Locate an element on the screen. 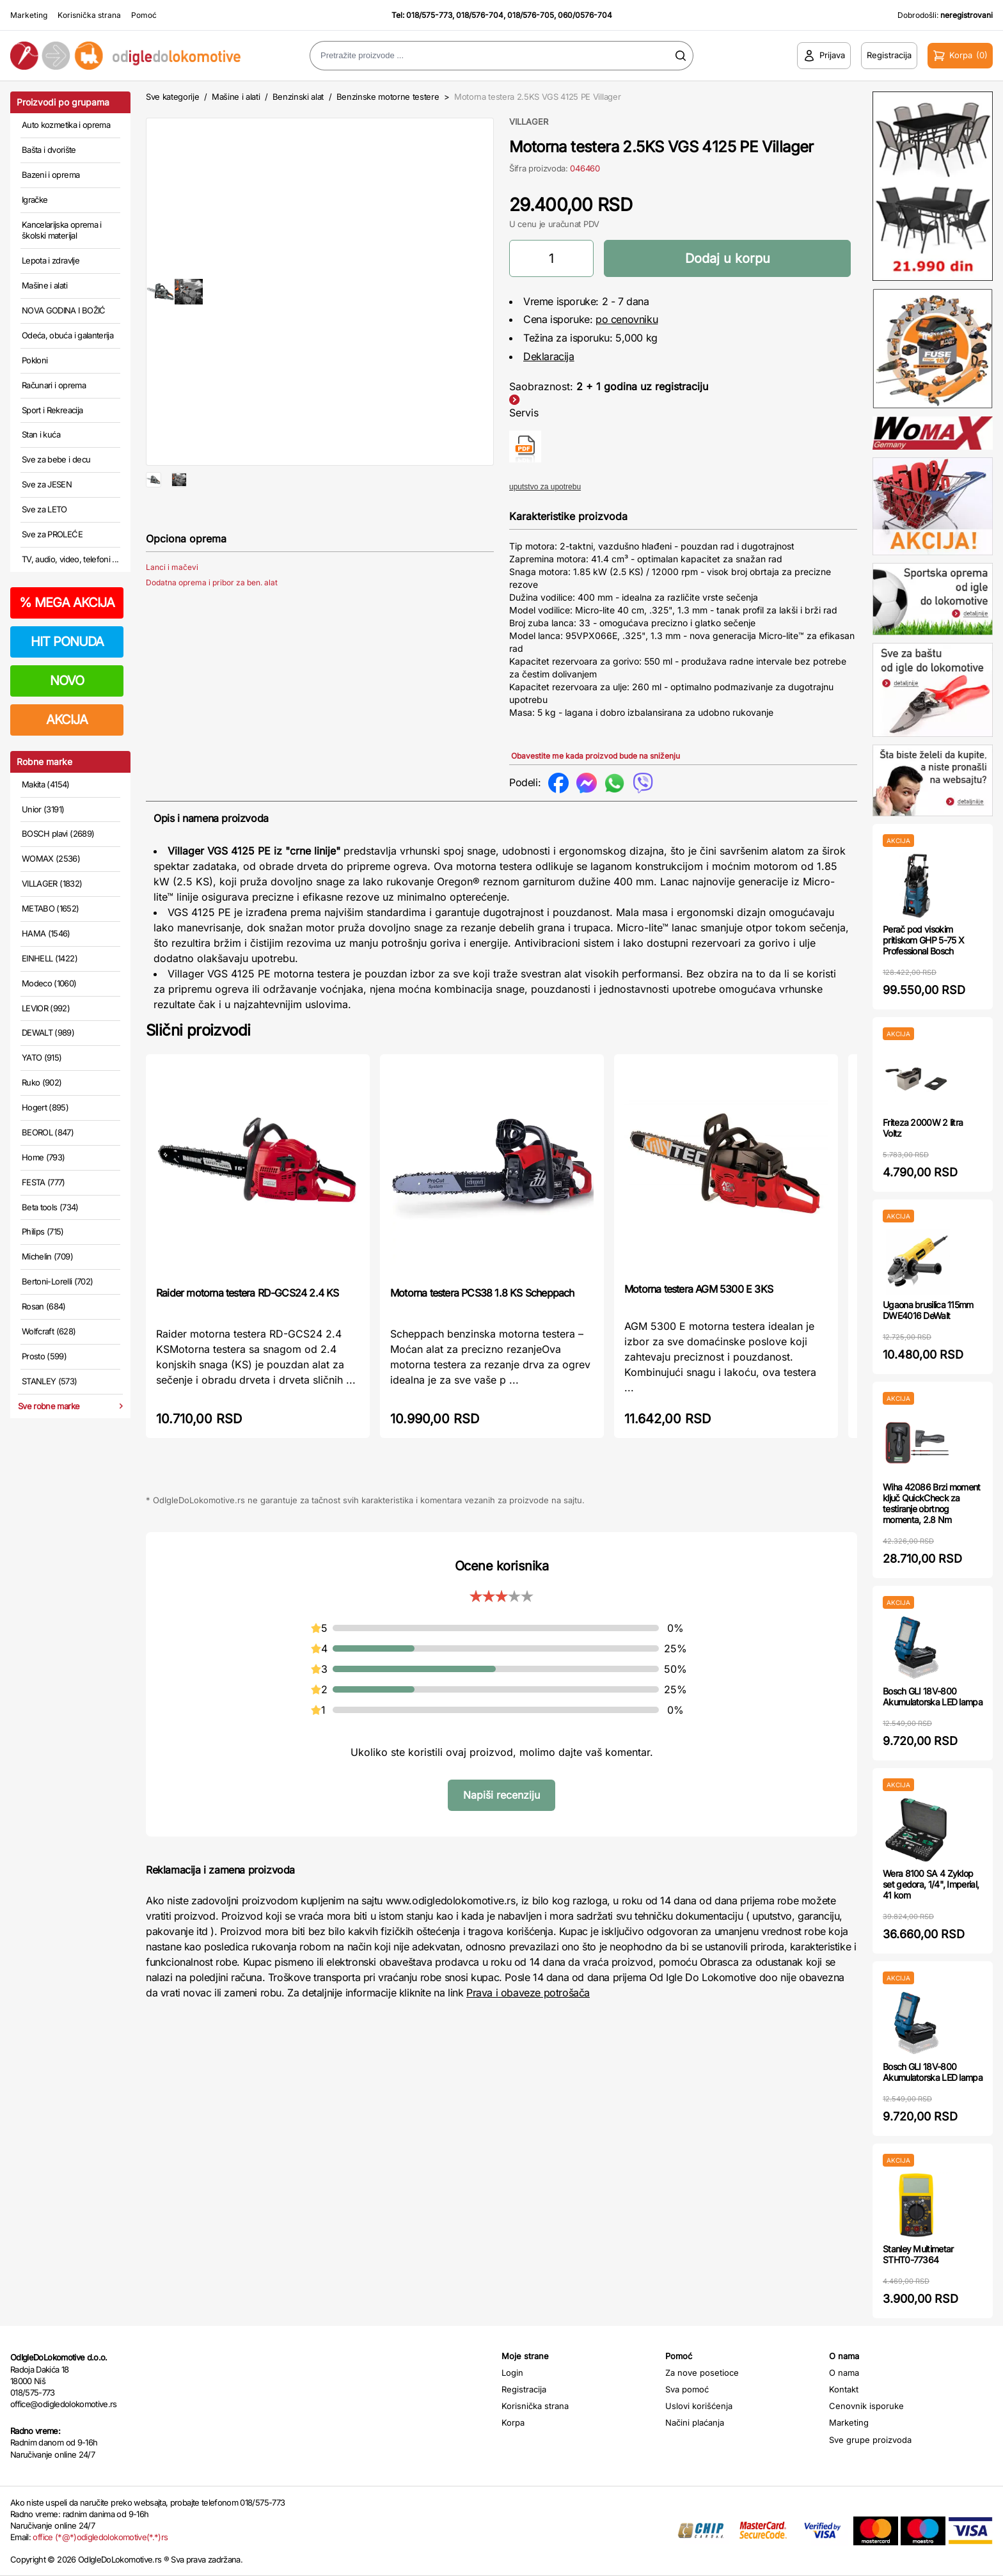  TV, audio, video, telefoni ... is located at coordinates (70, 559).